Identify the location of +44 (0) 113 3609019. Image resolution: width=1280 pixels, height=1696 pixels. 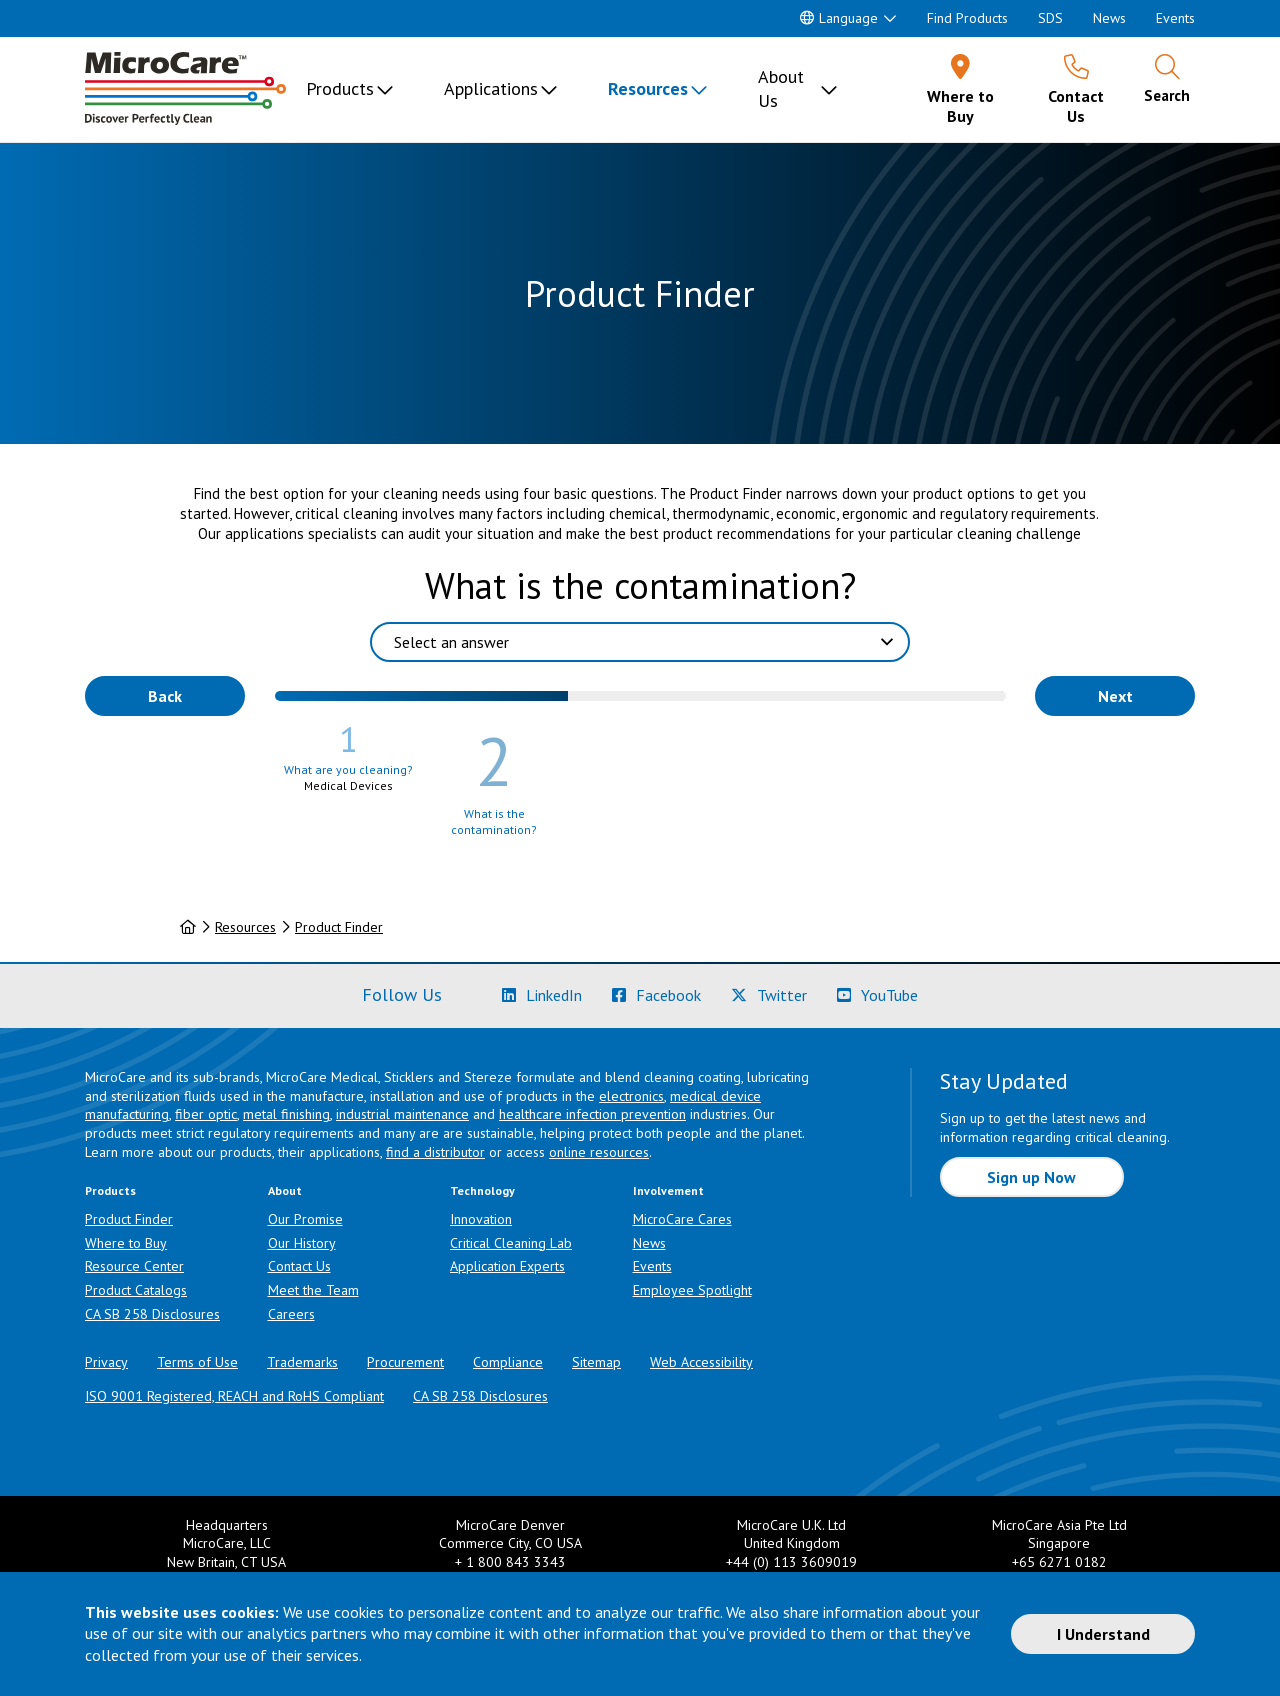
(791, 1562).